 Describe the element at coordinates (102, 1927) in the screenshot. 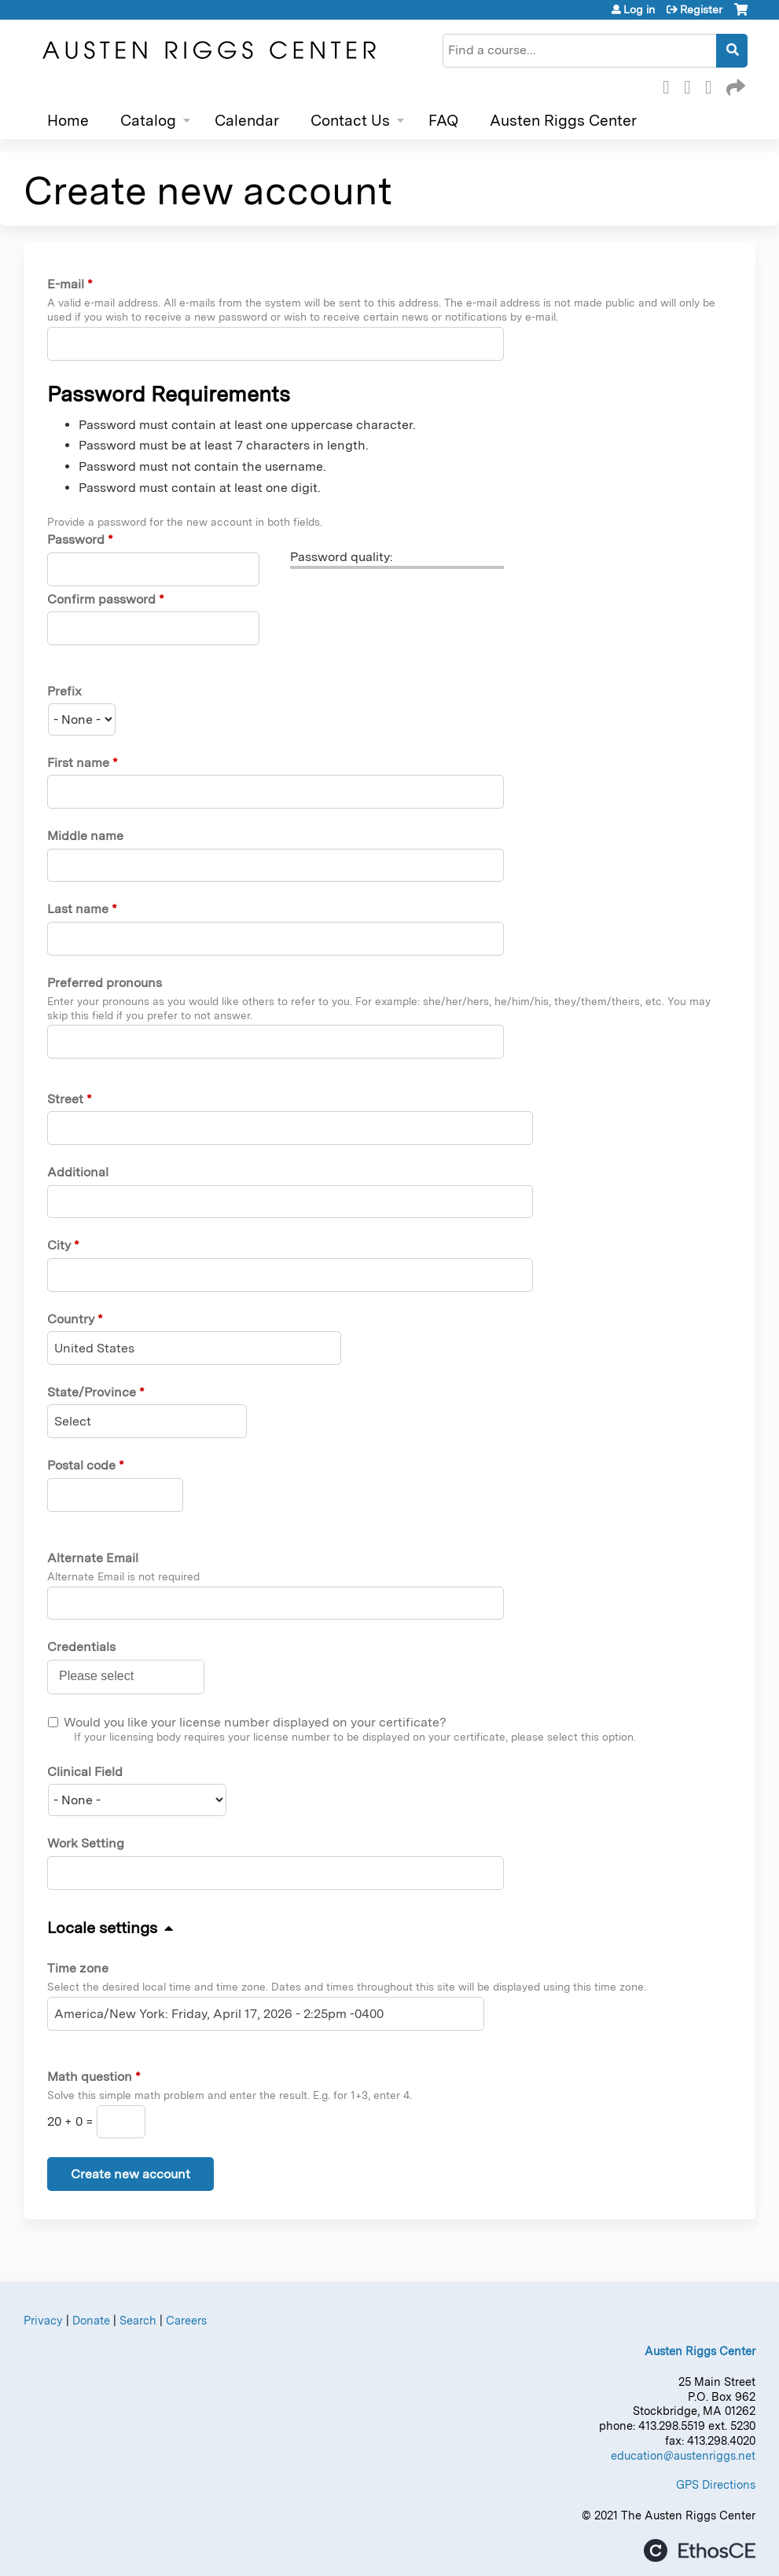

I see `Locale settings` at that location.